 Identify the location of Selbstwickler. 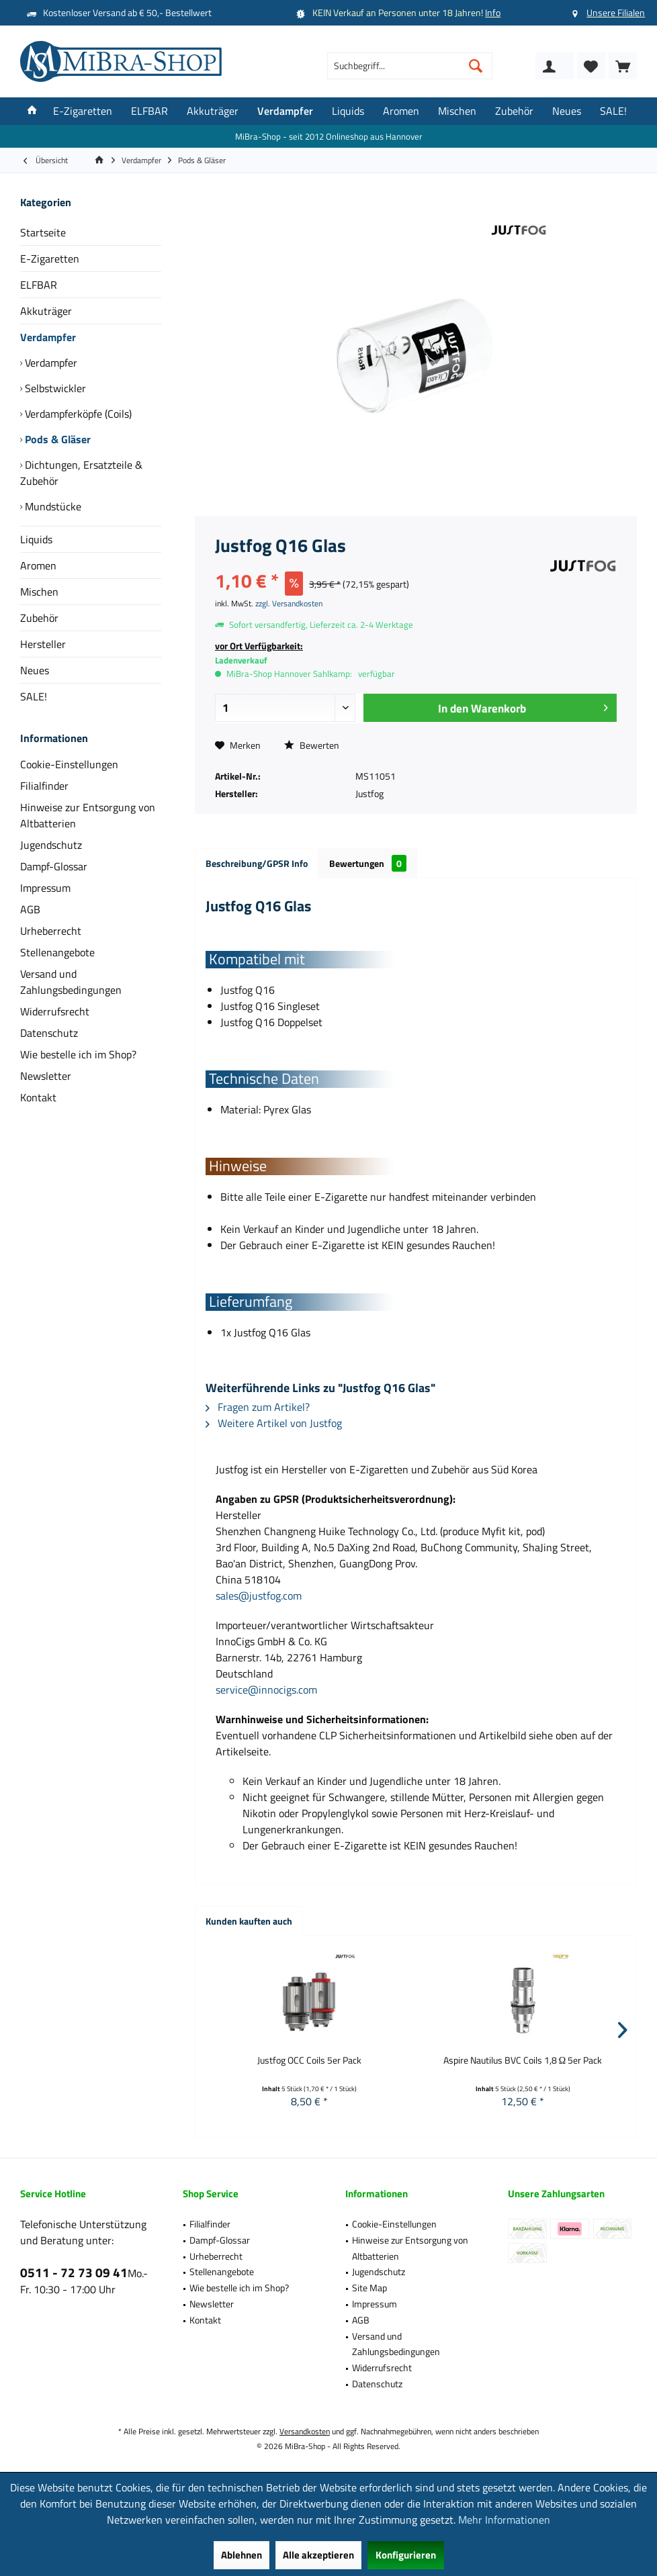
(54, 388).